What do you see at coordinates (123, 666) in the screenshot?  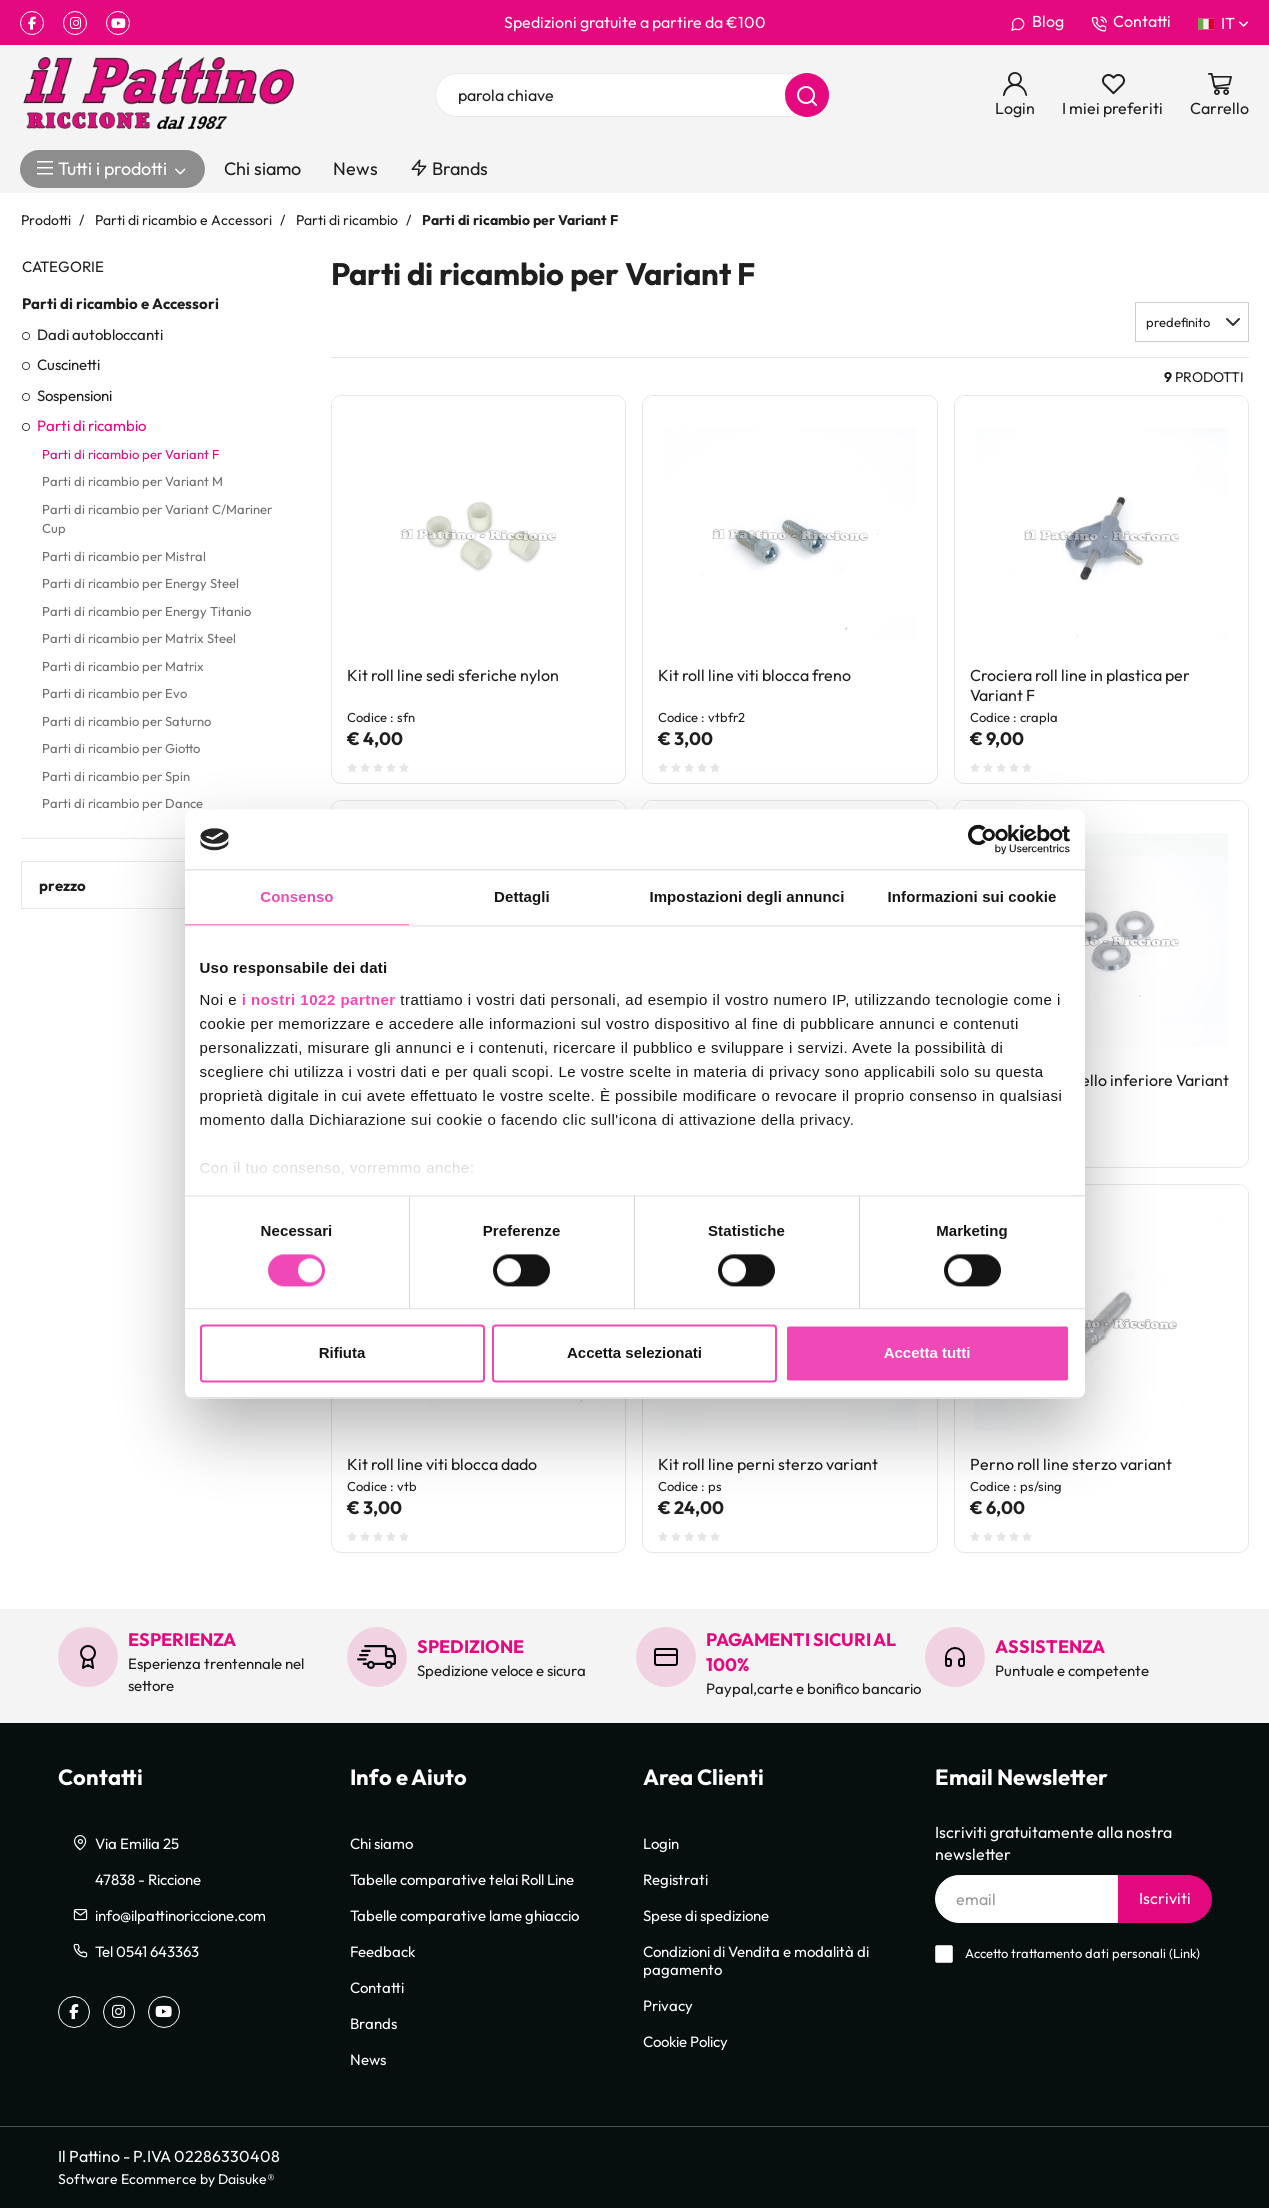 I see `Parti di ricambio per Matrix` at bounding box center [123, 666].